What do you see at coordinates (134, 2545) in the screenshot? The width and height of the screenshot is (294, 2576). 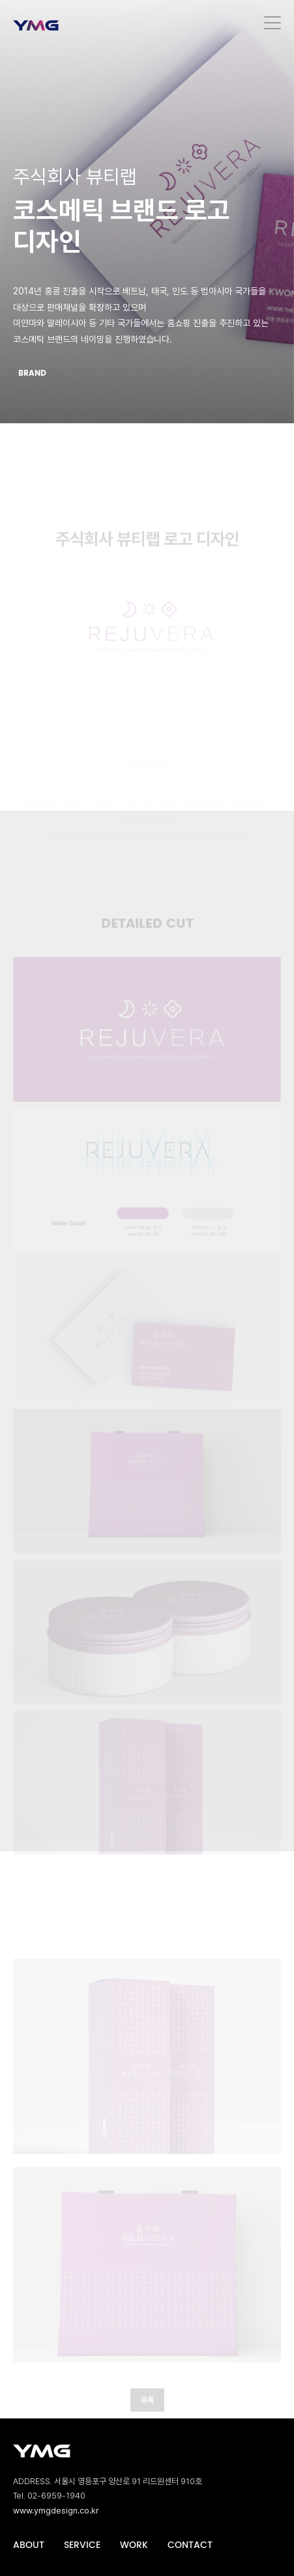 I see `WORK` at bounding box center [134, 2545].